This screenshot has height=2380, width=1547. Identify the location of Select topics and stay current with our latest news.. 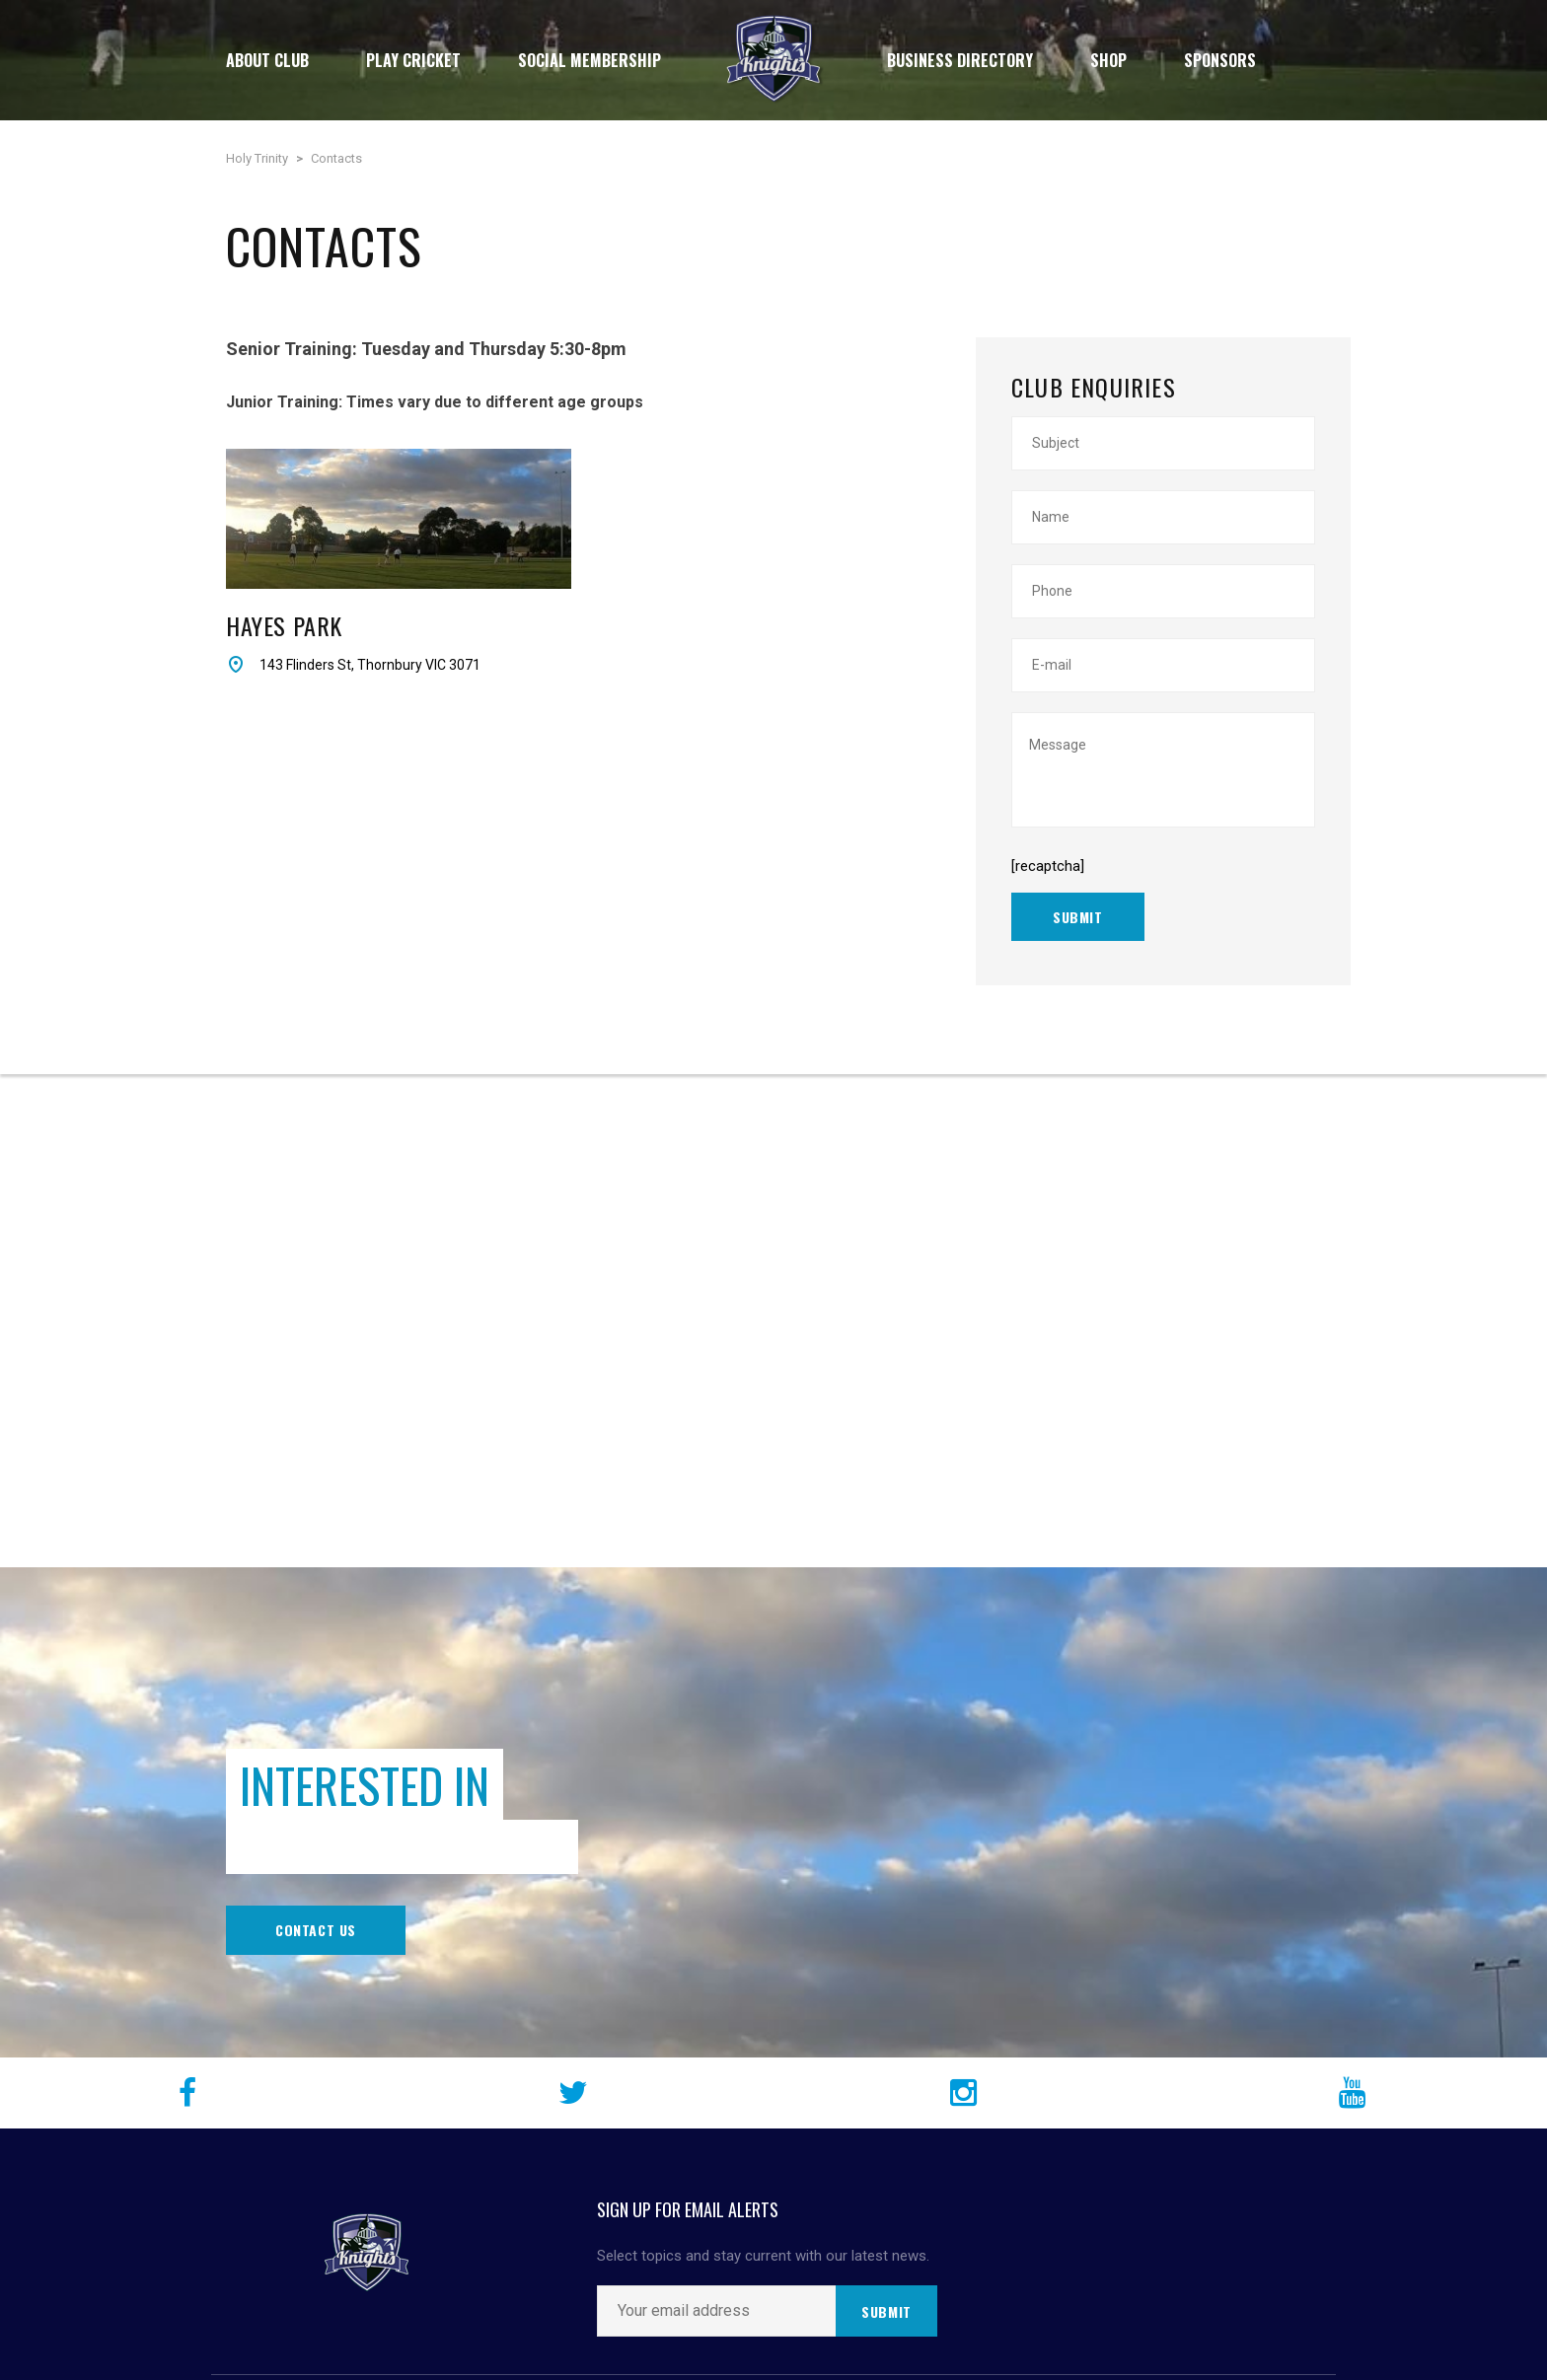
(763, 2256).